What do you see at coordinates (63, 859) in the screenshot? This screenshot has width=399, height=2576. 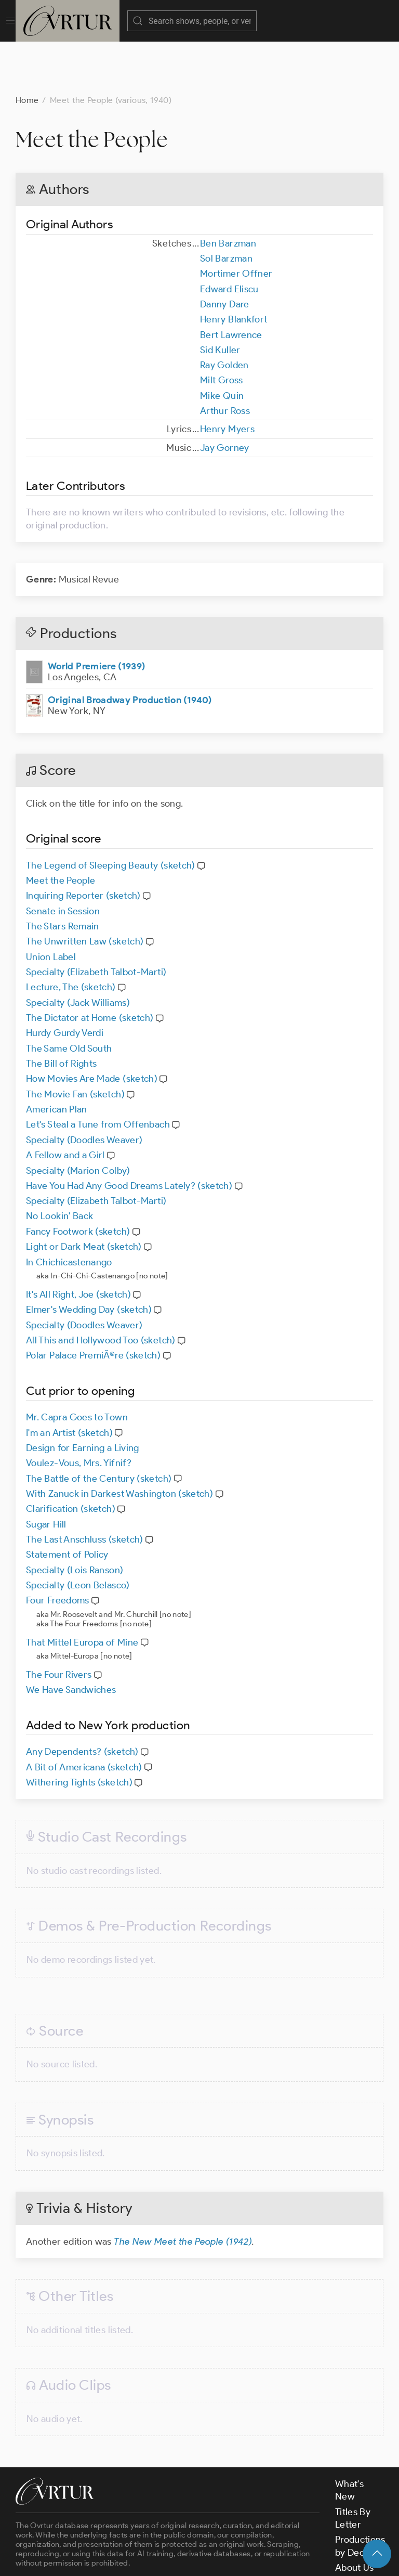 I see `Senate in Session` at bounding box center [63, 859].